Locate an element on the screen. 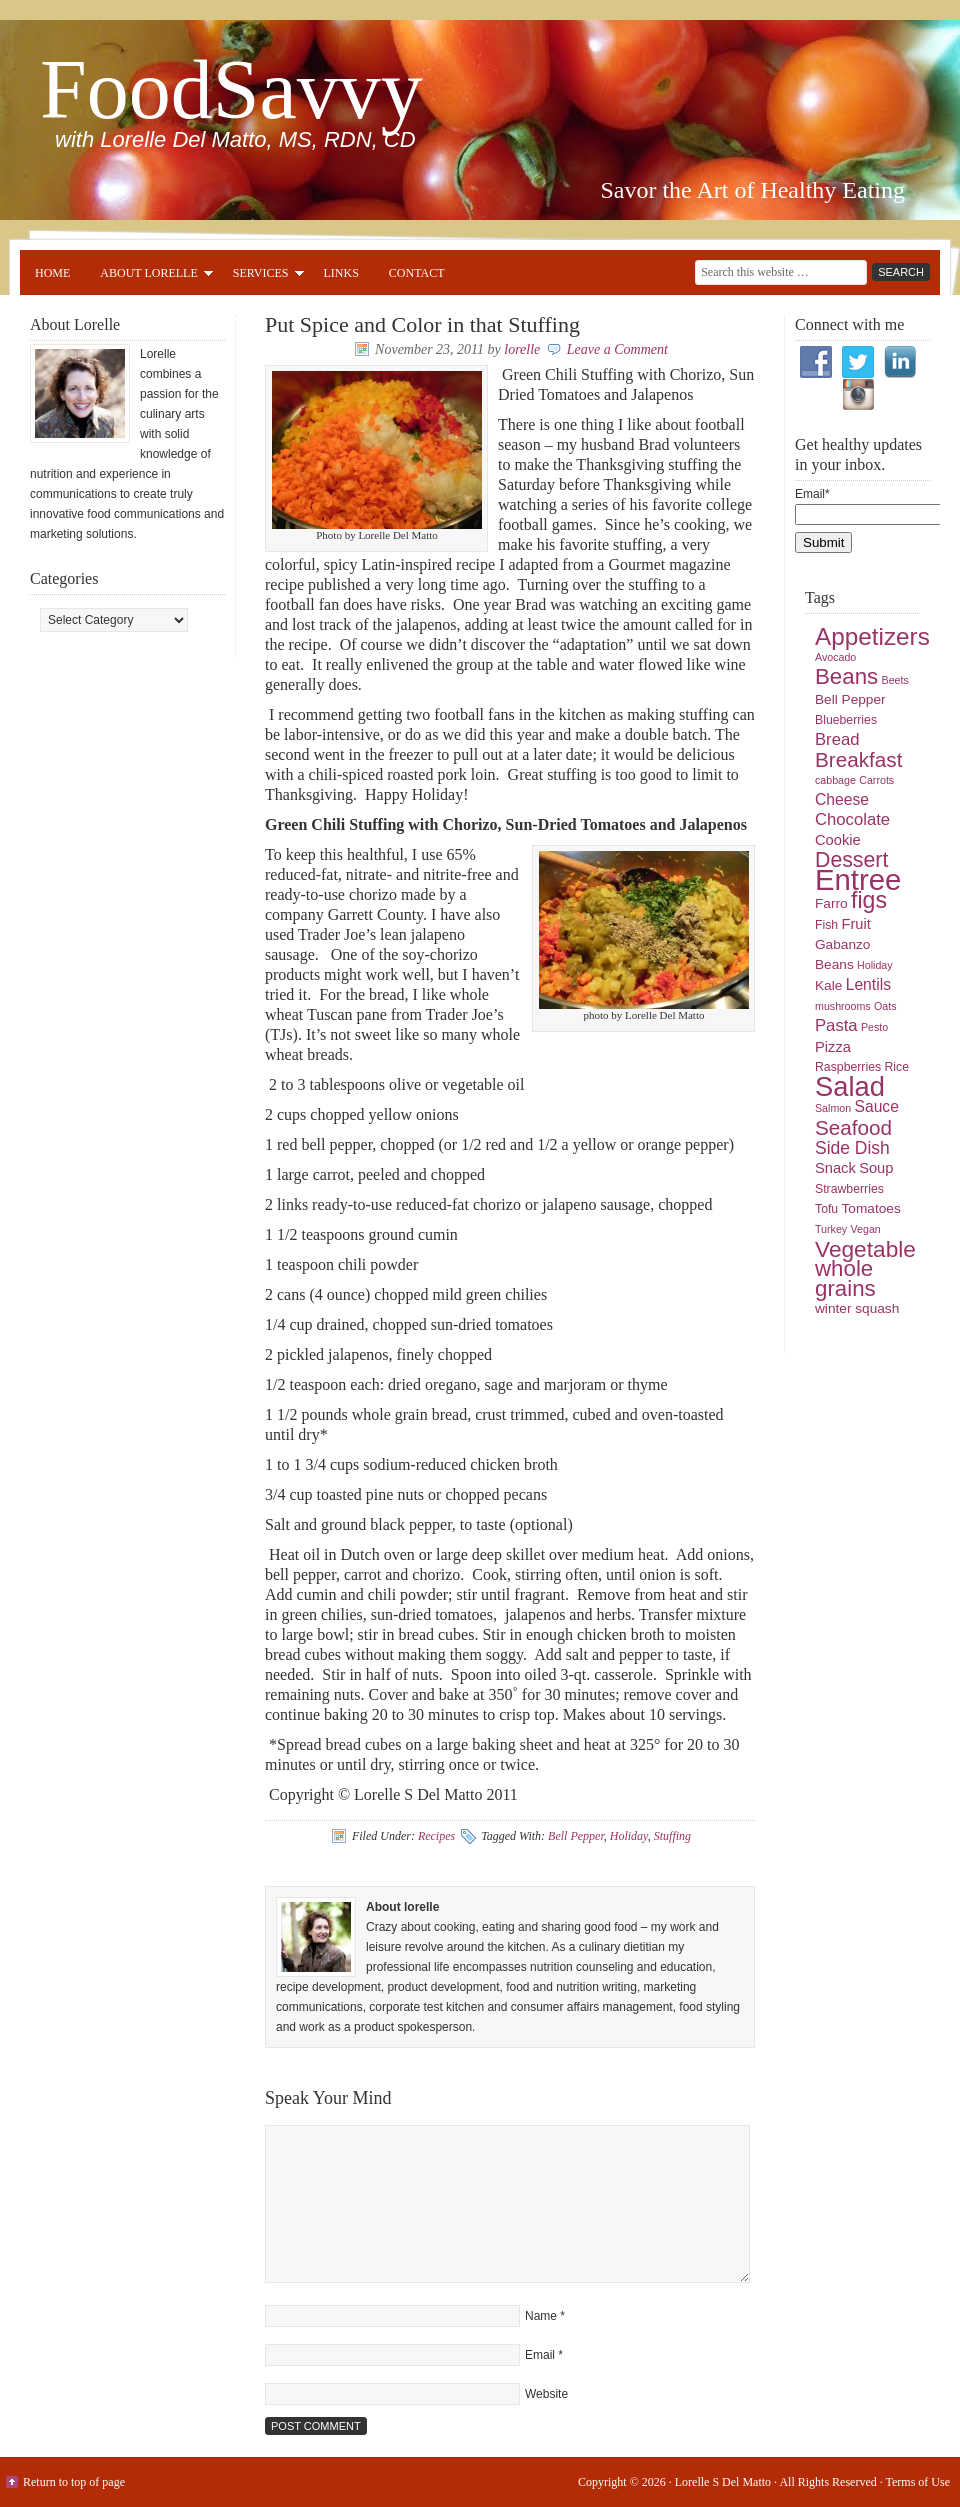  lorelle is located at coordinates (522, 349).